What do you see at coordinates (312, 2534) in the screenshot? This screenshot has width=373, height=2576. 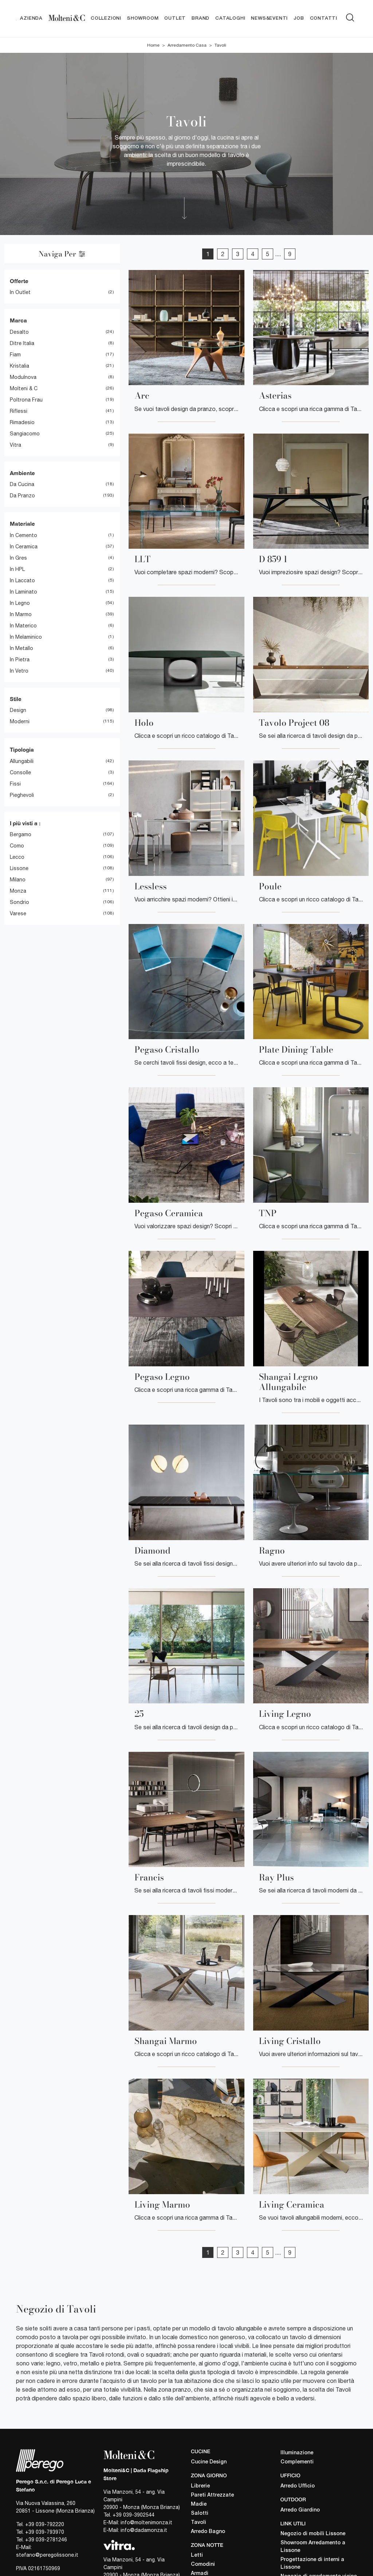 I see `Negozio di mobili Lissone` at bounding box center [312, 2534].